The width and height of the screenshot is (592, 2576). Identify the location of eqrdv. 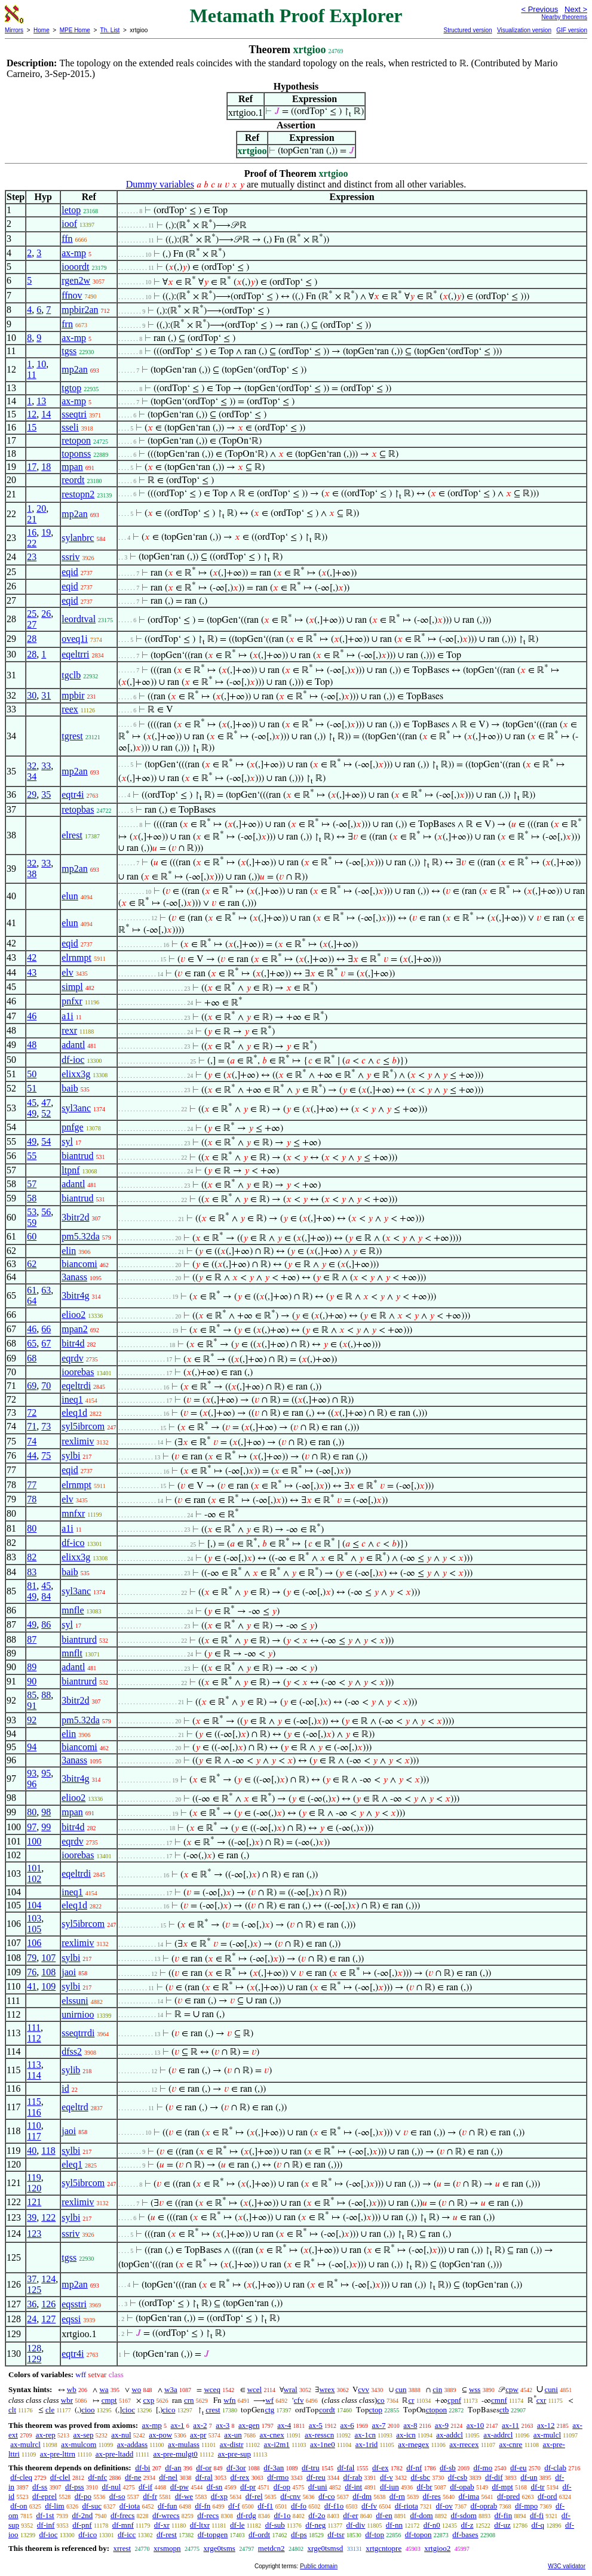
(72, 1358).